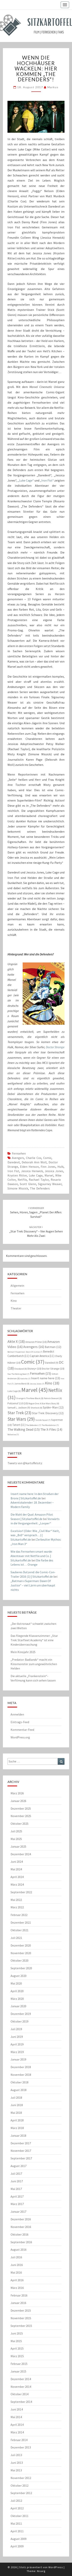 The image size is (72, 2576). Describe the element at coordinates (23, 1429) in the screenshot. I see `The Walking Dead [The Walking Dead (15 Einträge)]` at that location.